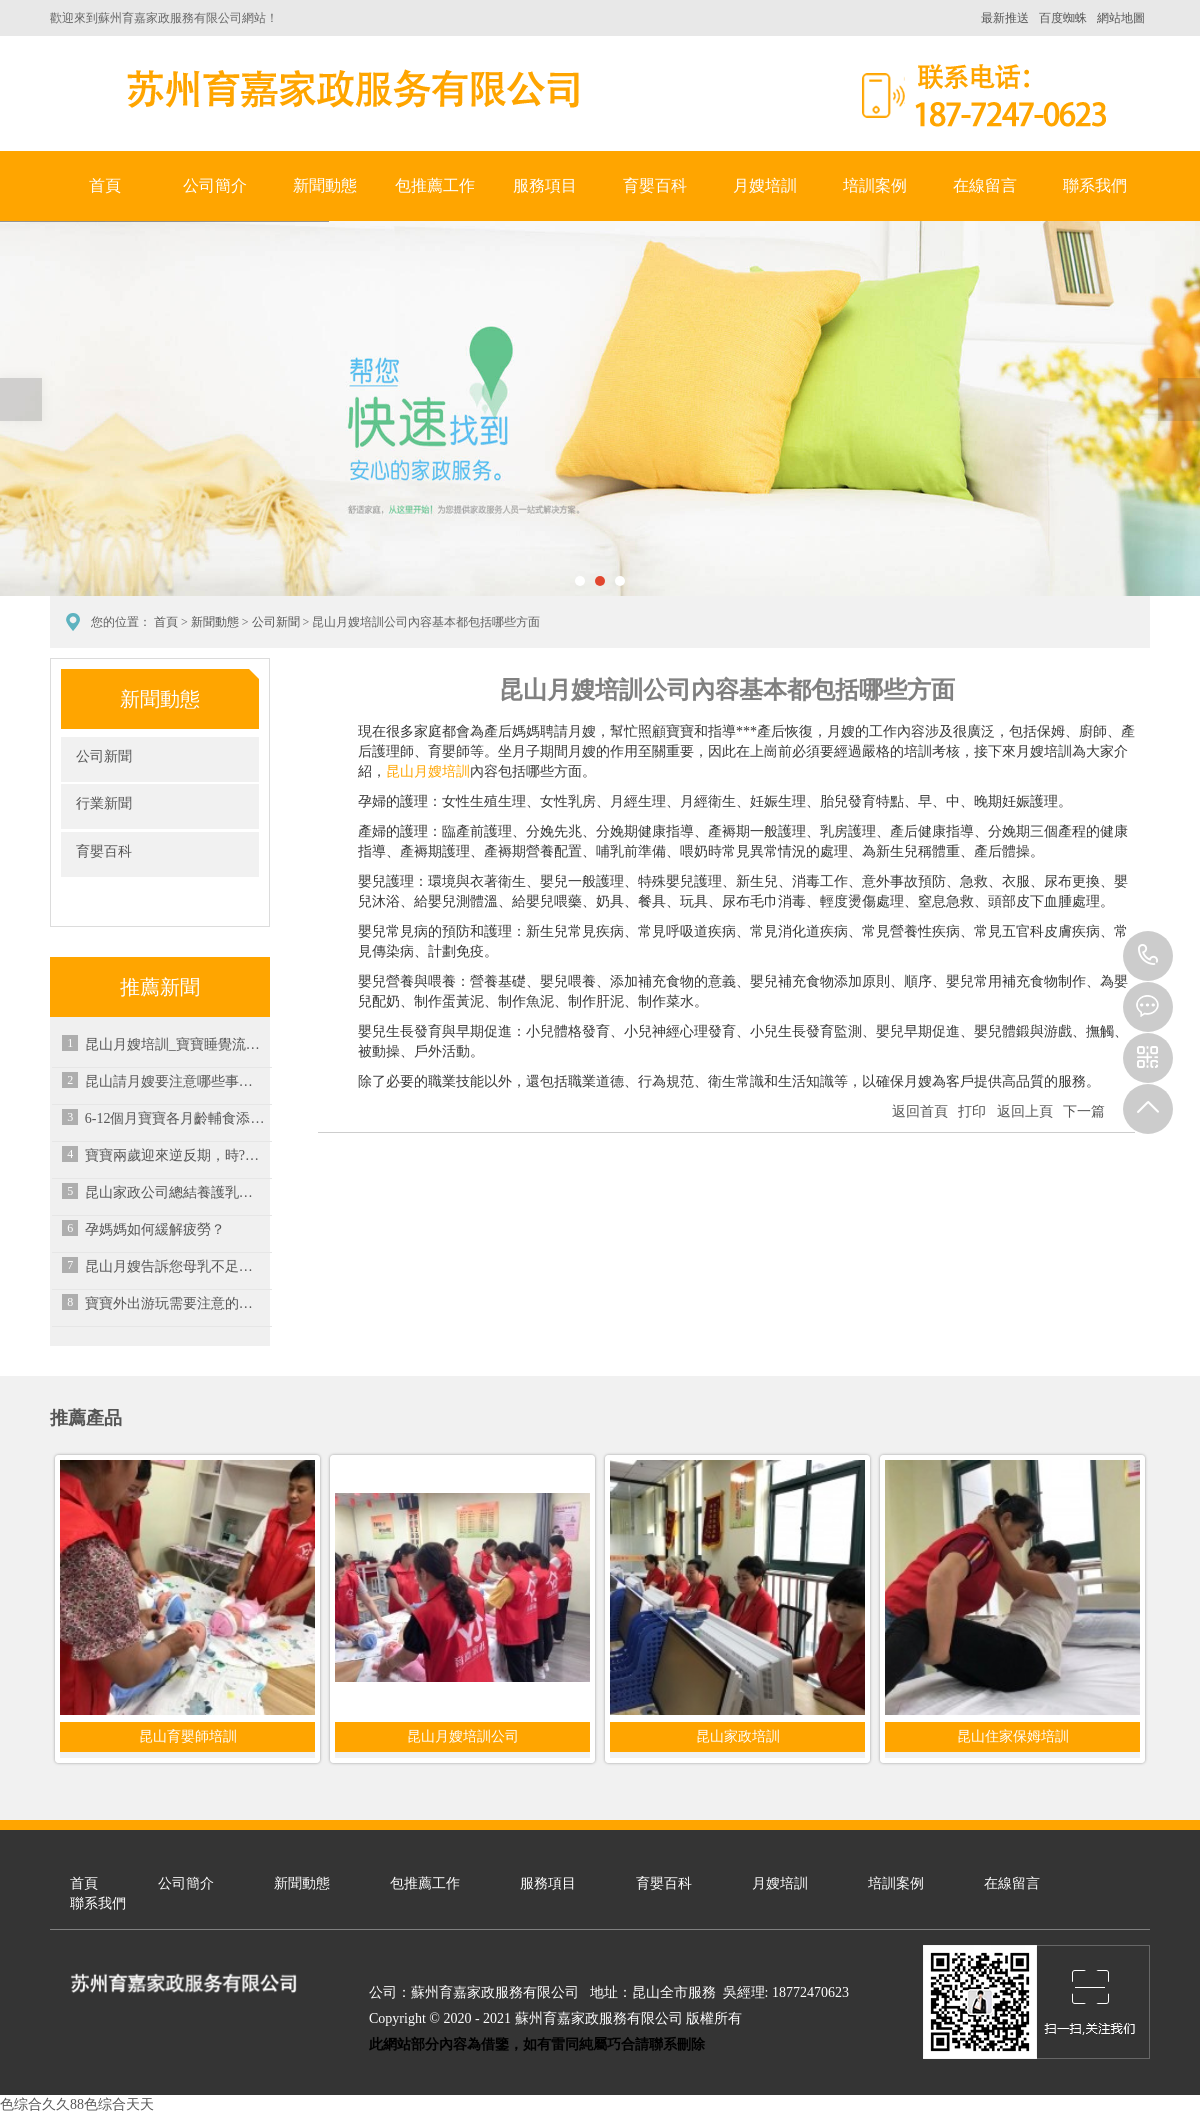 This screenshot has height=2115, width=1200. What do you see at coordinates (1005, 18) in the screenshot?
I see `最新推送` at bounding box center [1005, 18].